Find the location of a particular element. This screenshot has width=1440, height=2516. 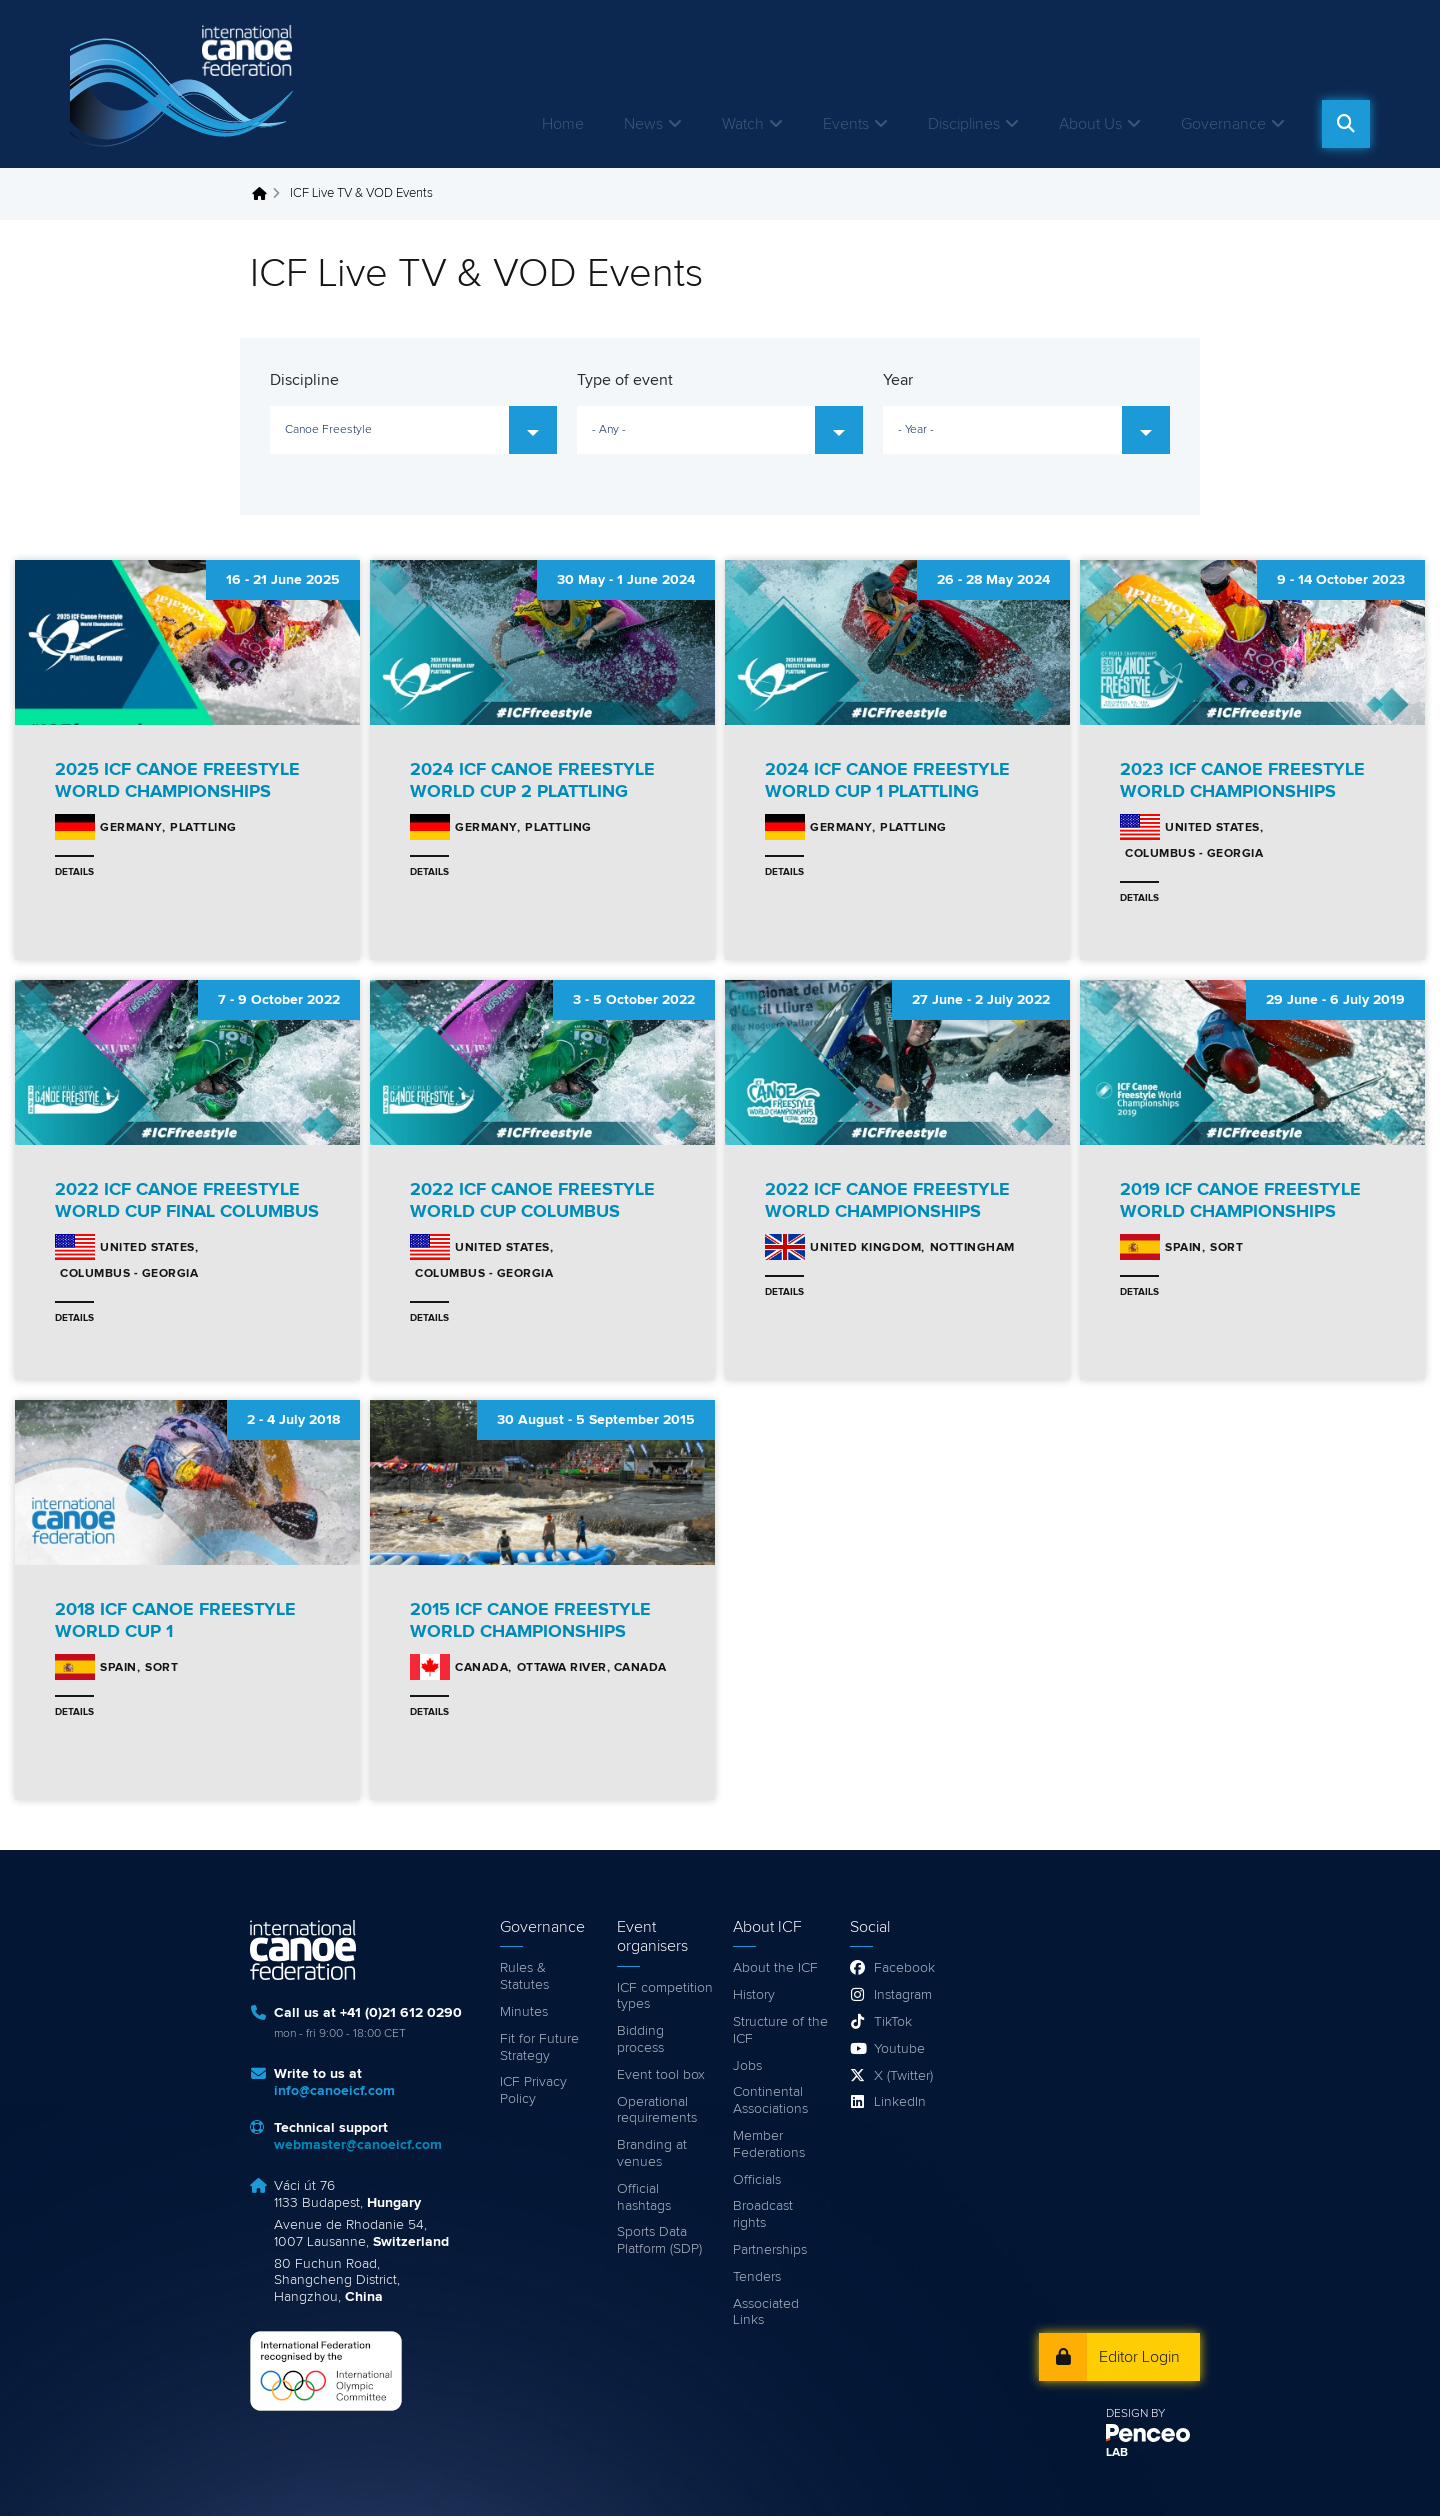

Bidding process is located at coordinates (640, 2039).